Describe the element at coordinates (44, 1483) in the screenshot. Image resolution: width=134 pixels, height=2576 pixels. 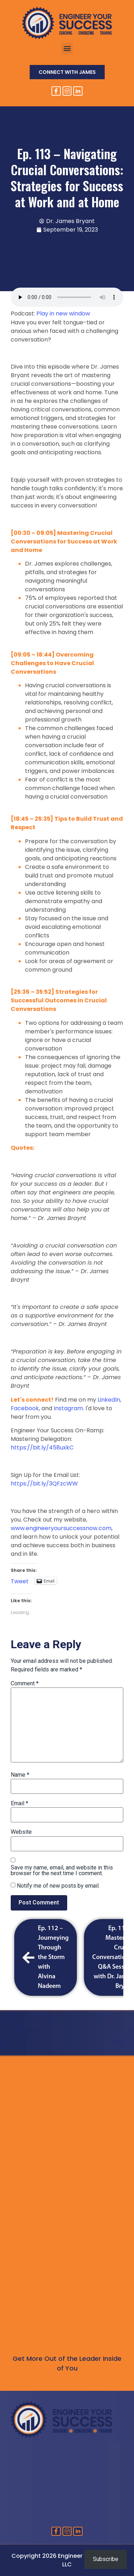
I see `https://bit.ly/3QFzcWW` at that location.